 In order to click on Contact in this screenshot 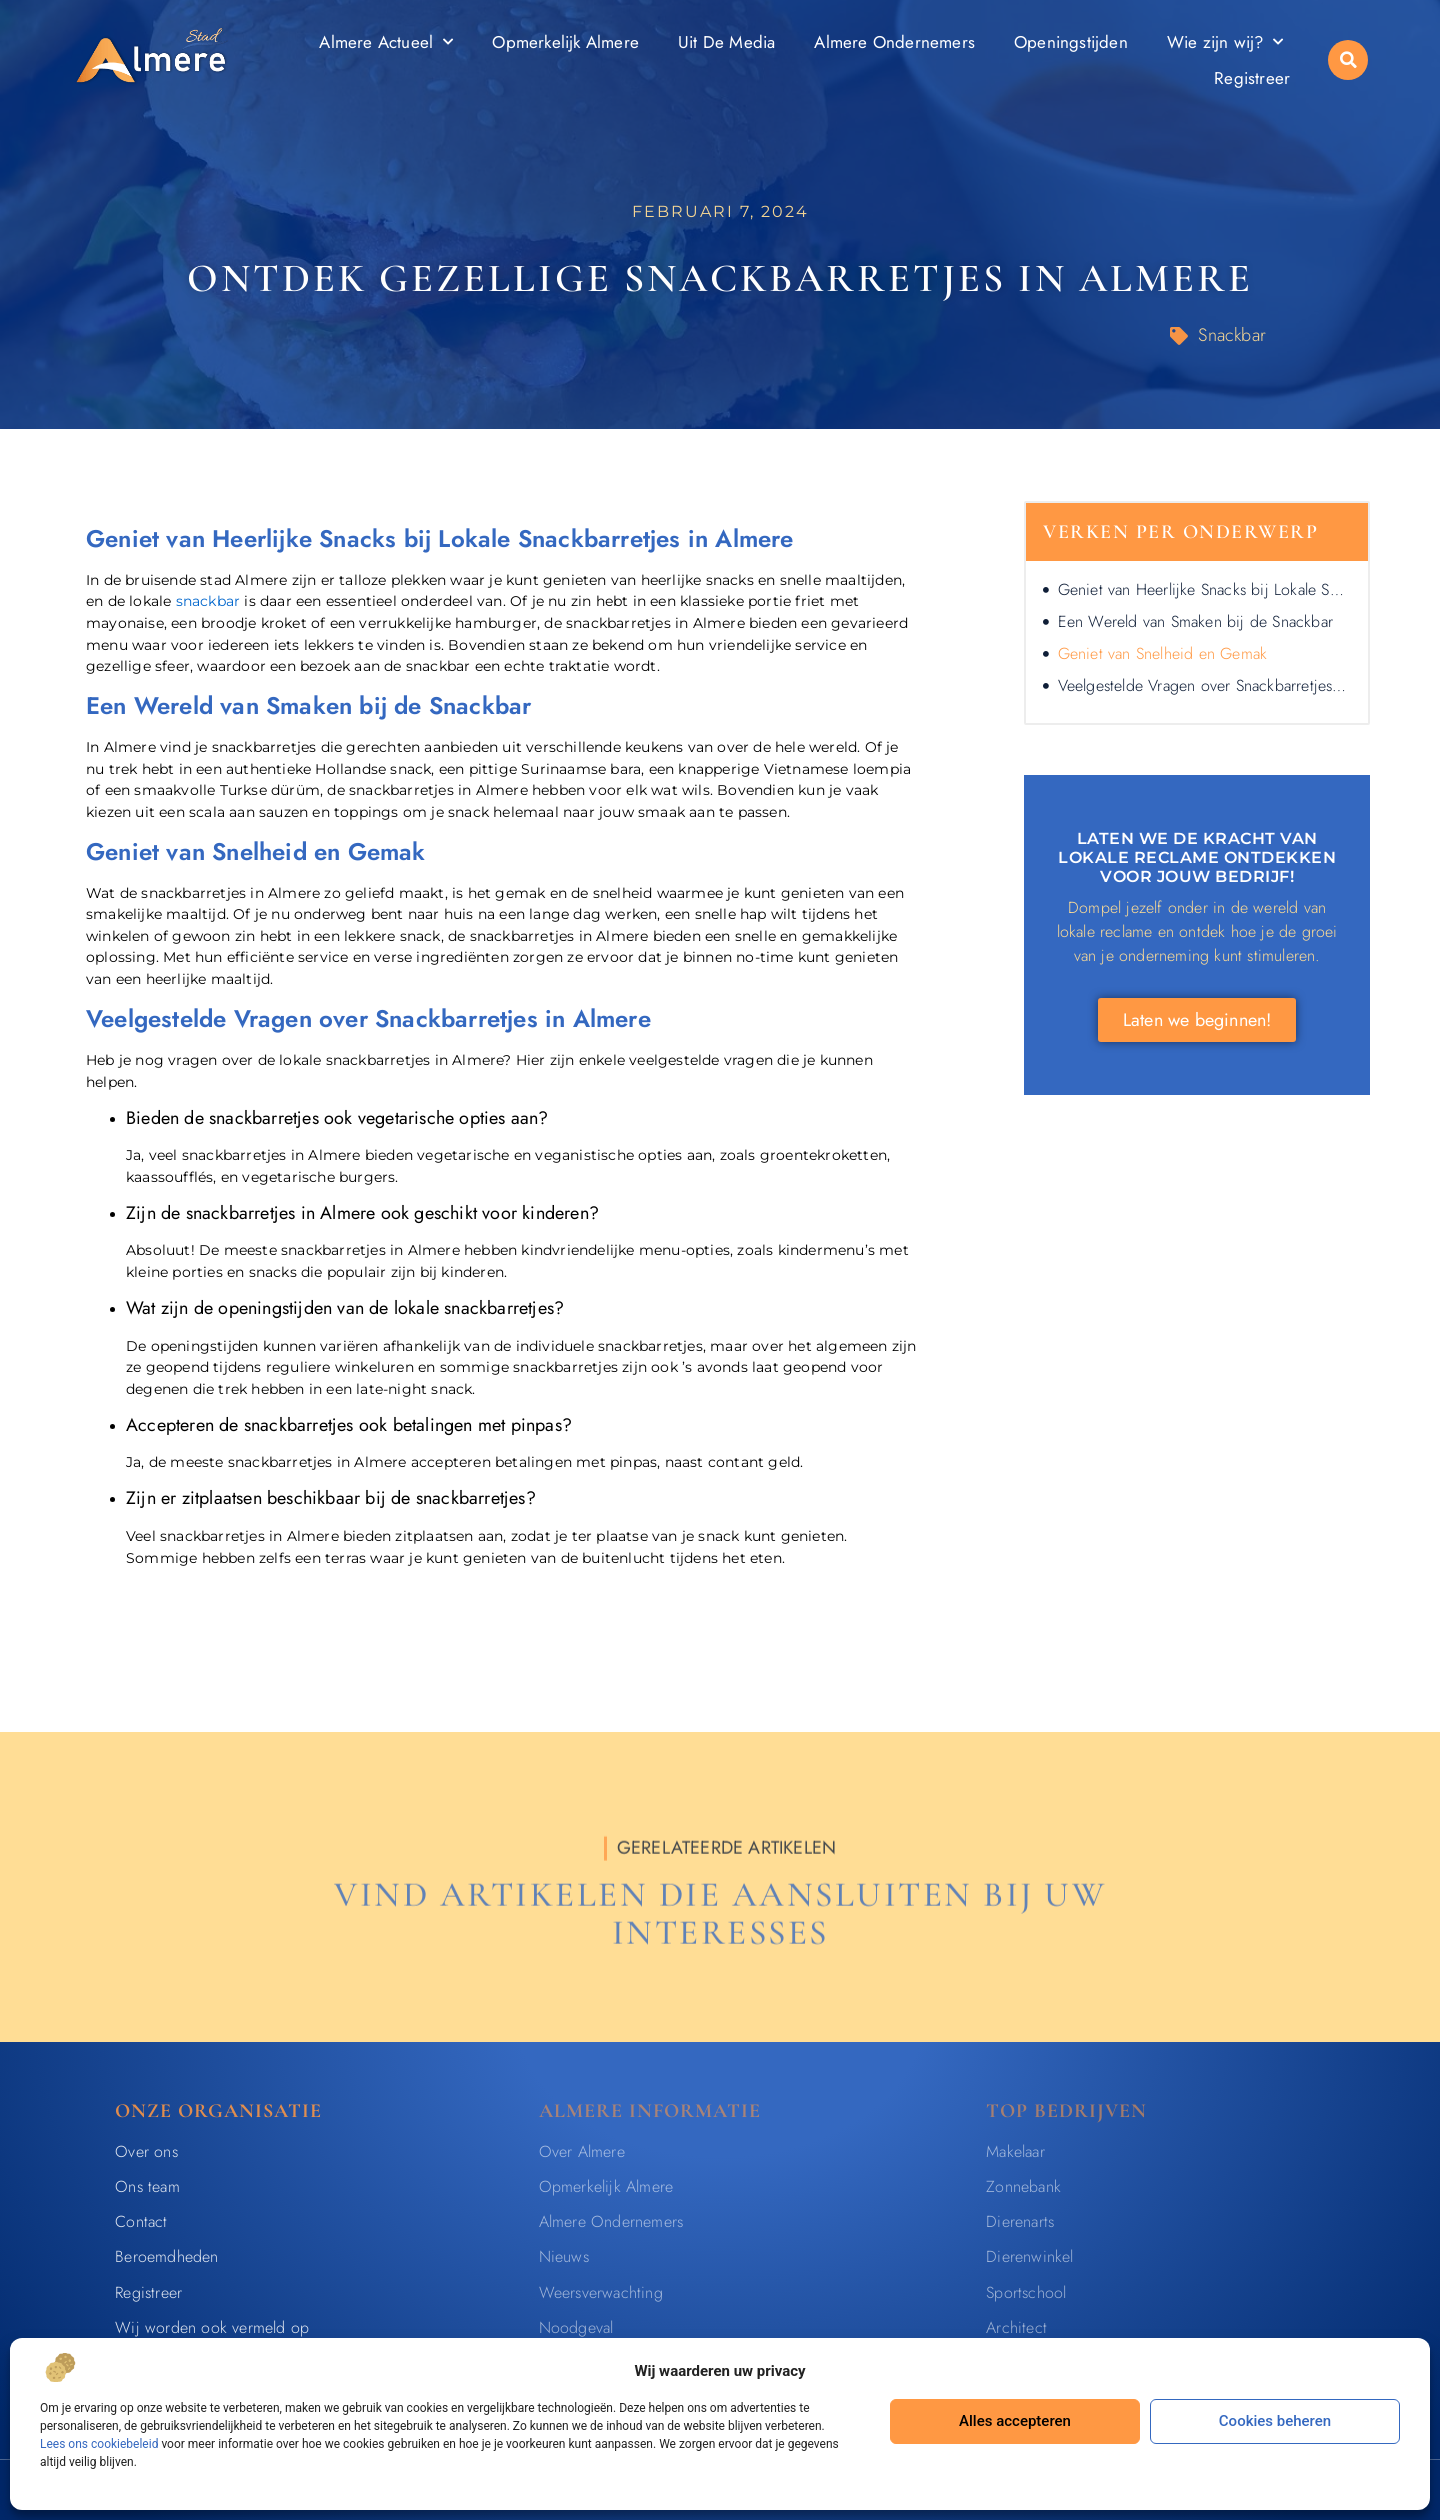, I will do `click(141, 2221)`.